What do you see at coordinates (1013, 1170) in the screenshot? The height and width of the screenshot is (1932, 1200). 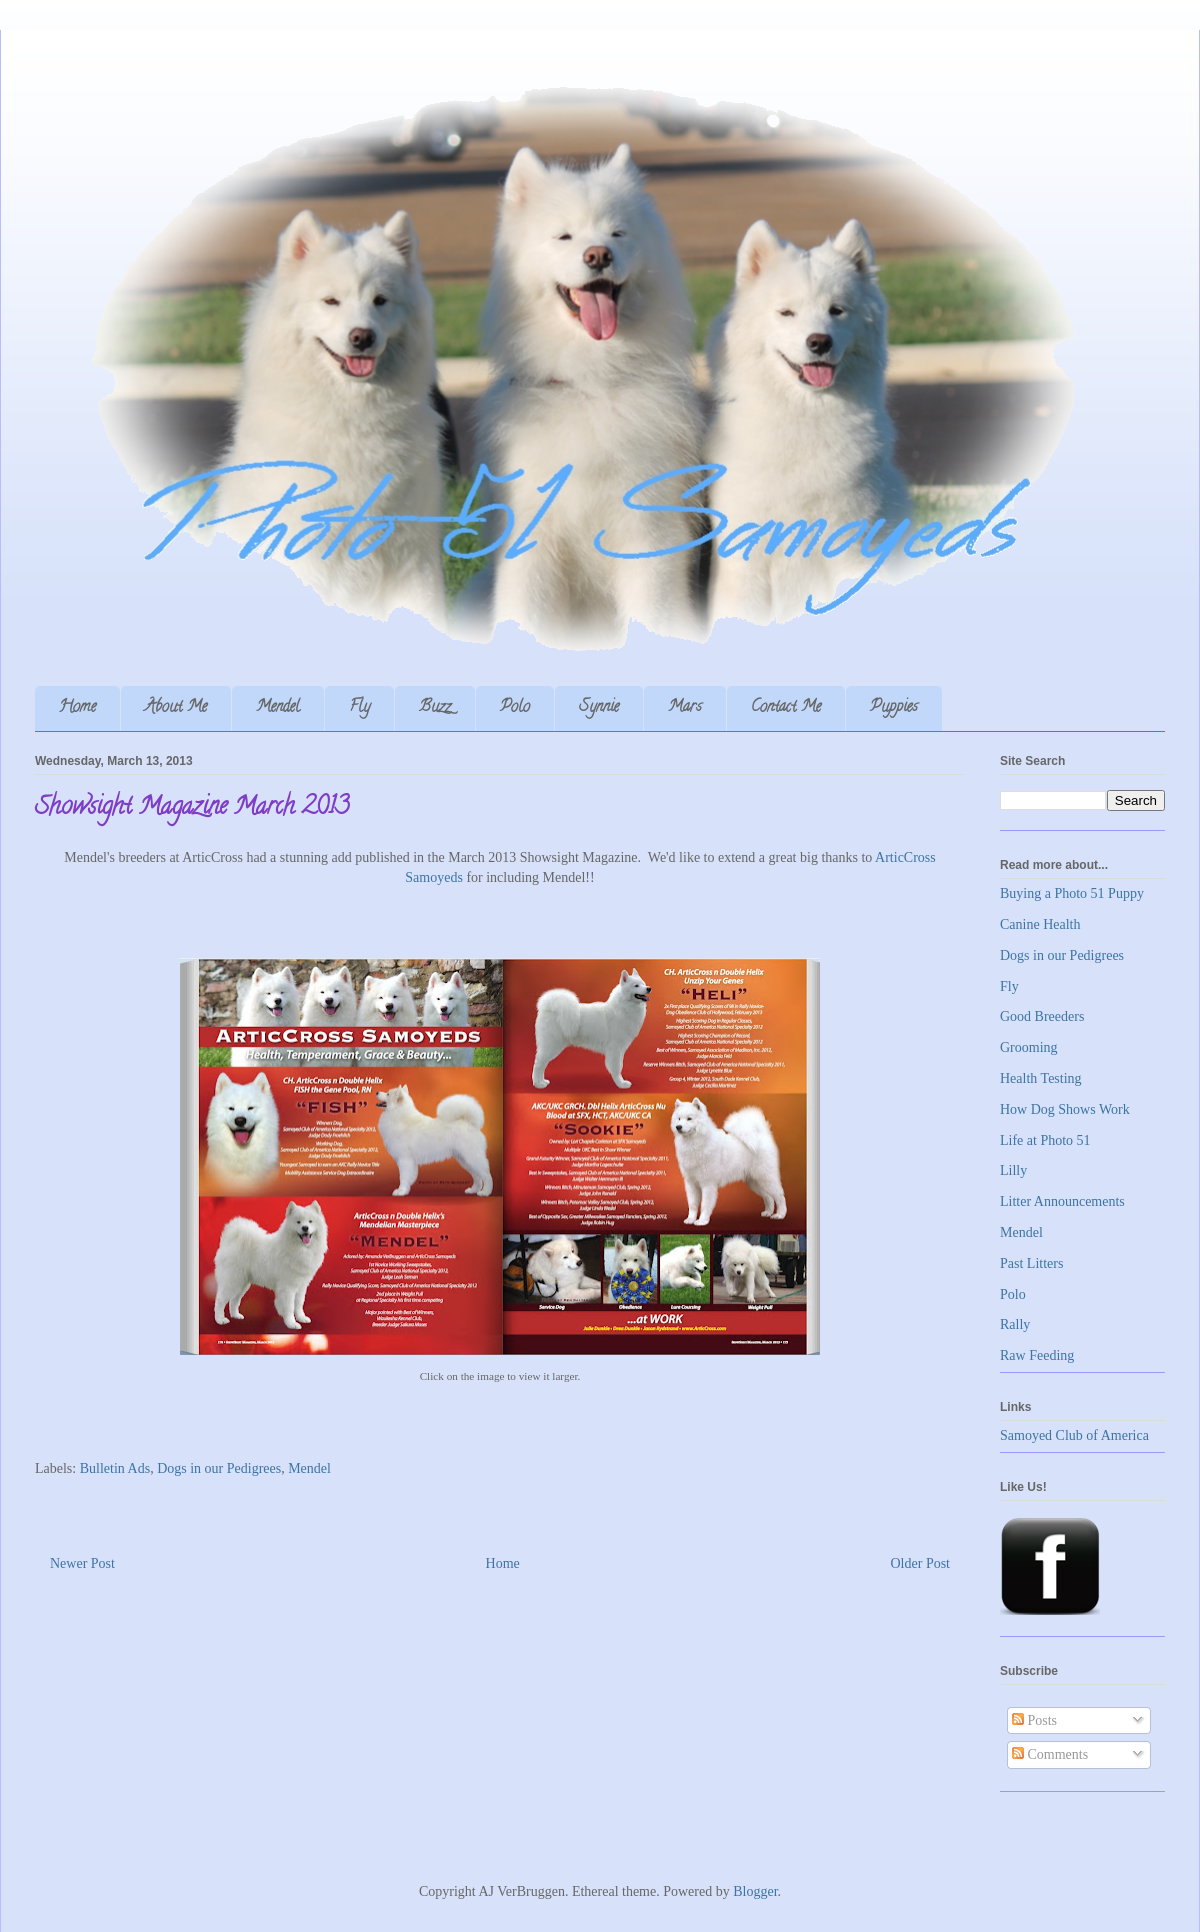 I see `Lilly` at bounding box center [1013, 1170].